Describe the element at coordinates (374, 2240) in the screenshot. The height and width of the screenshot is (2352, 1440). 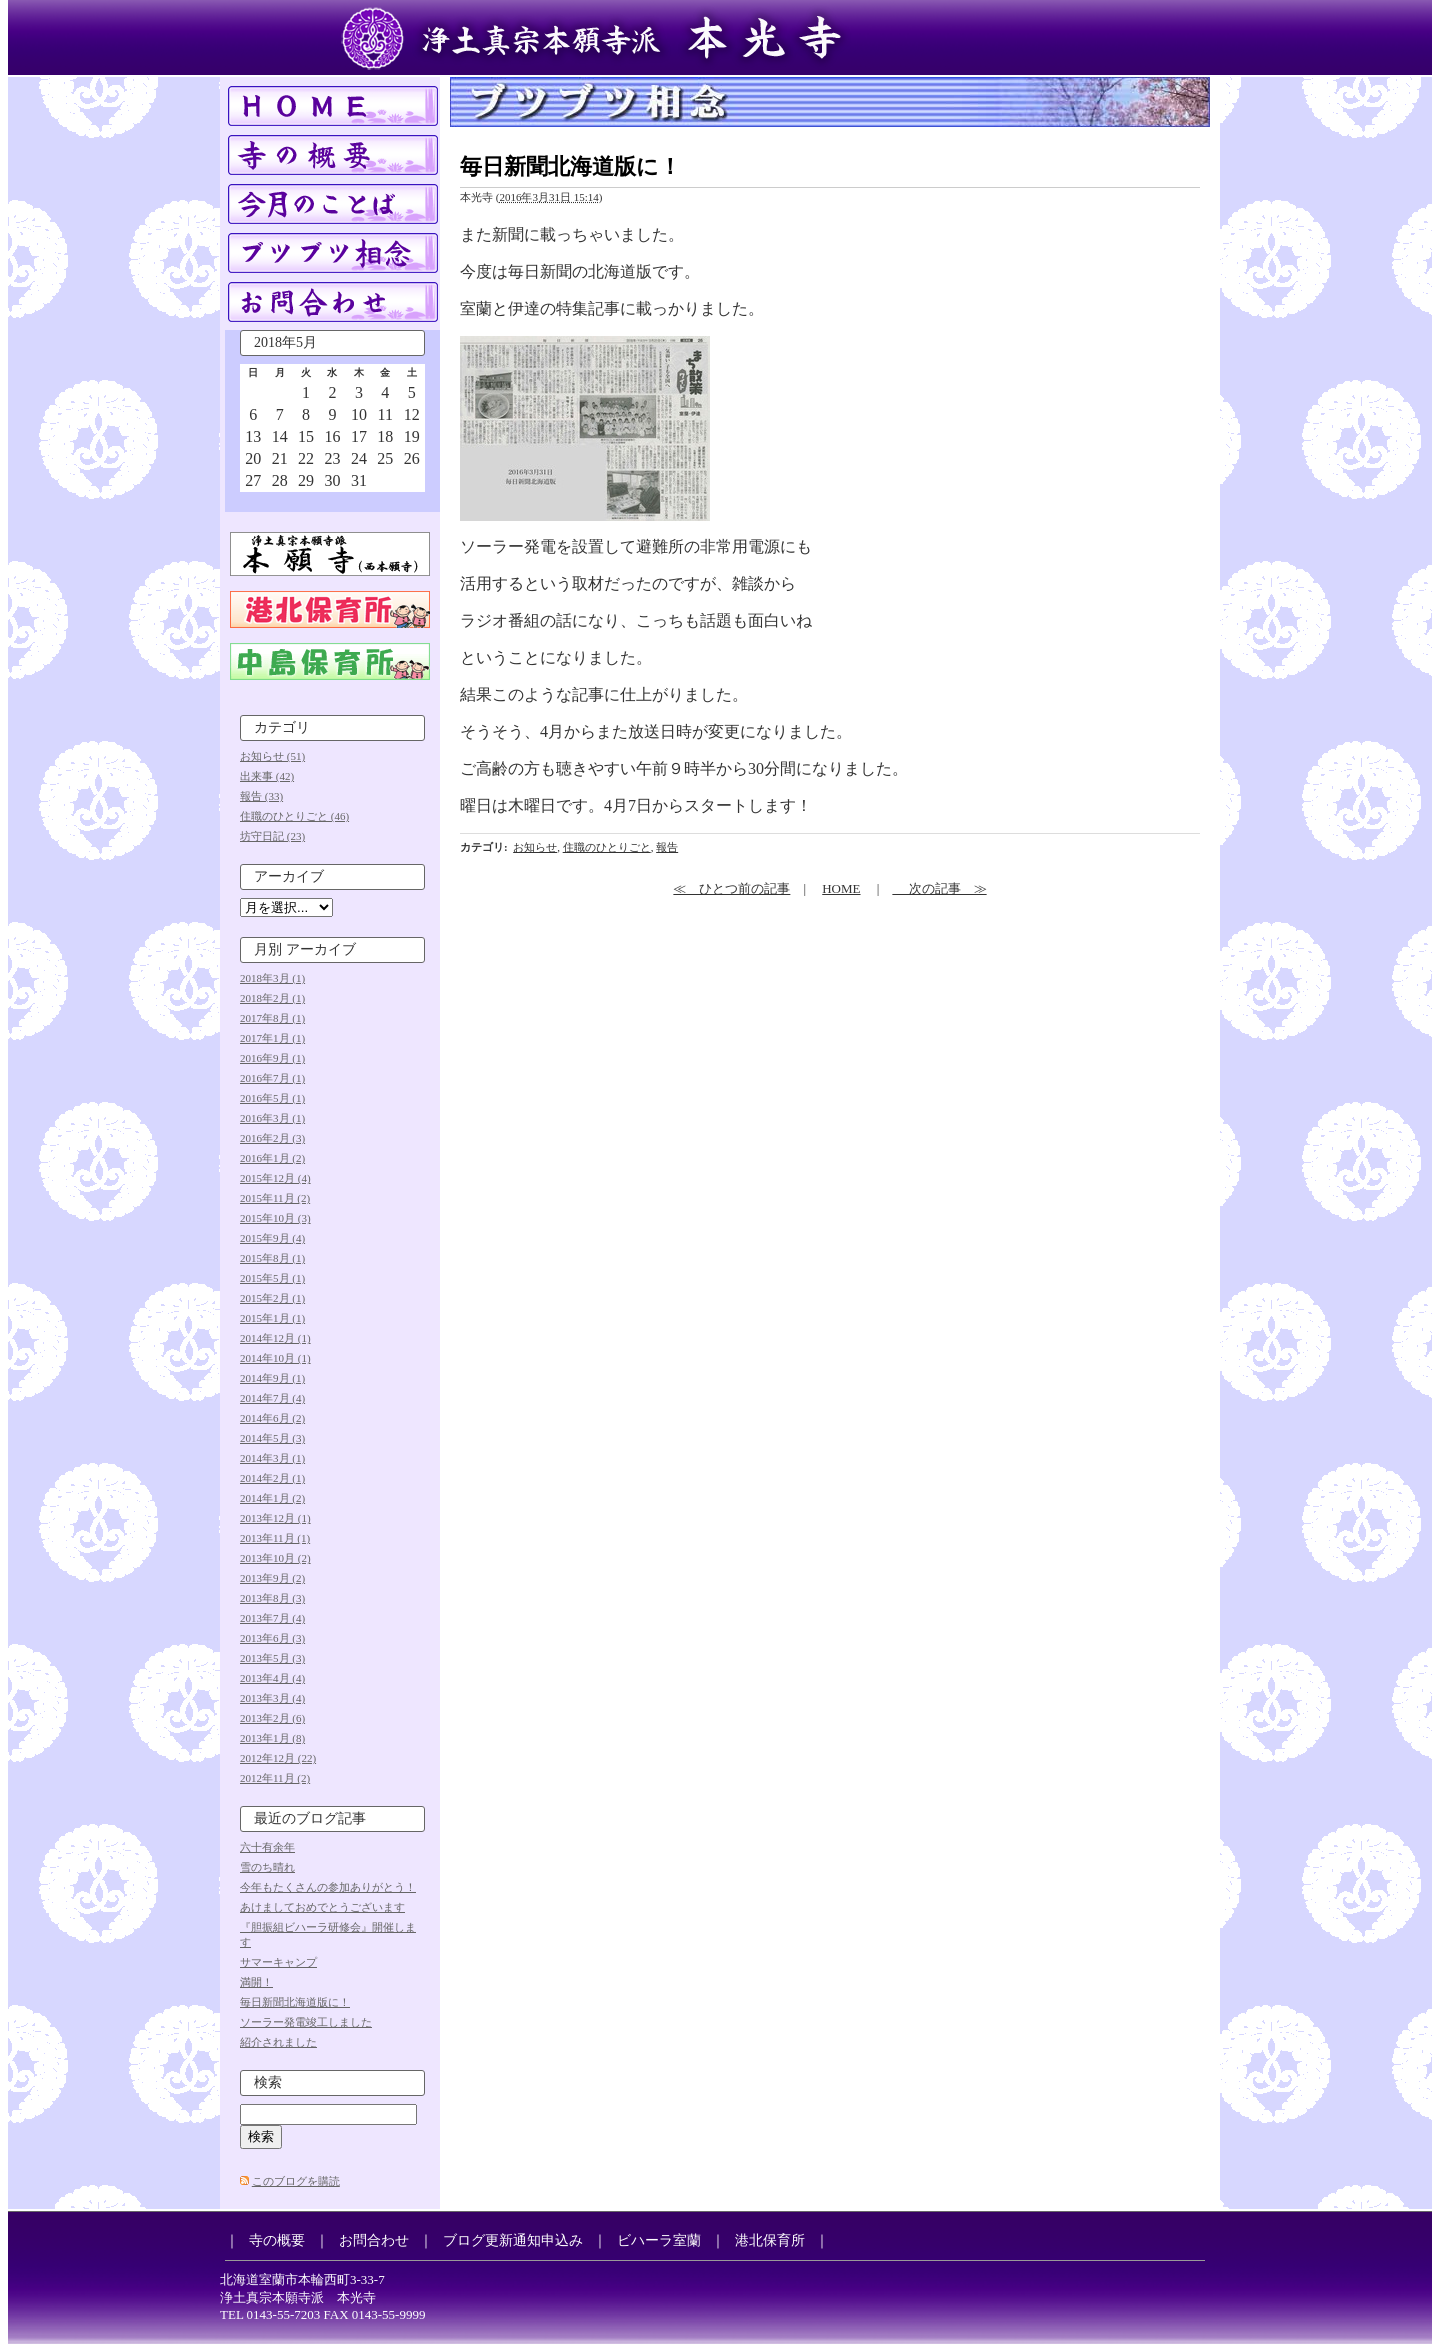
I see `お問合わせ` at that location.